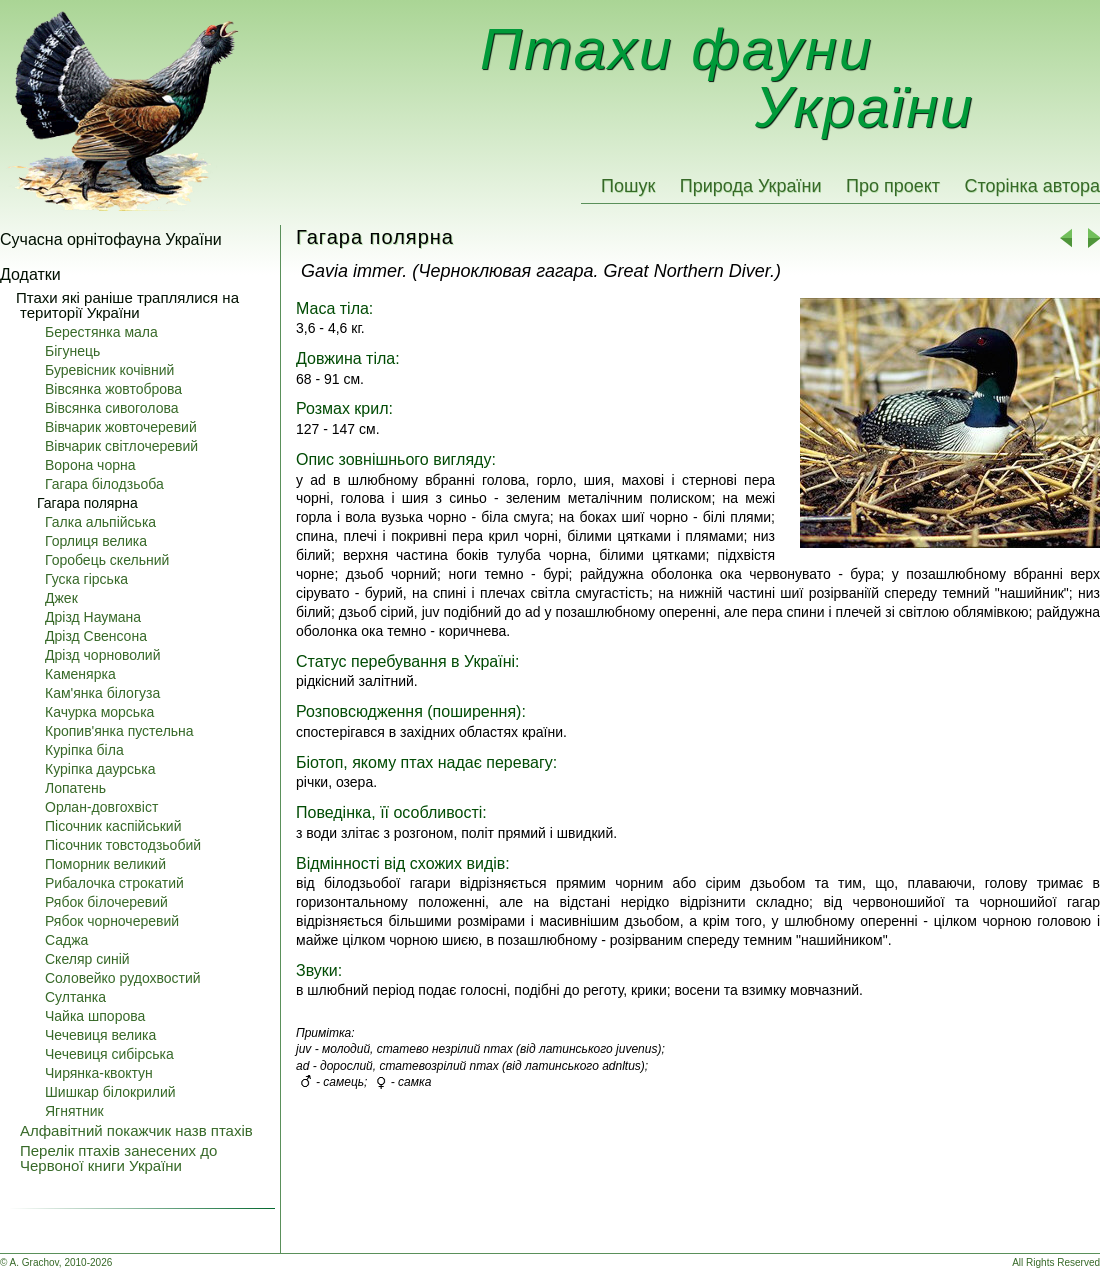  I want to click on Поморник великий, so click(105, 864).